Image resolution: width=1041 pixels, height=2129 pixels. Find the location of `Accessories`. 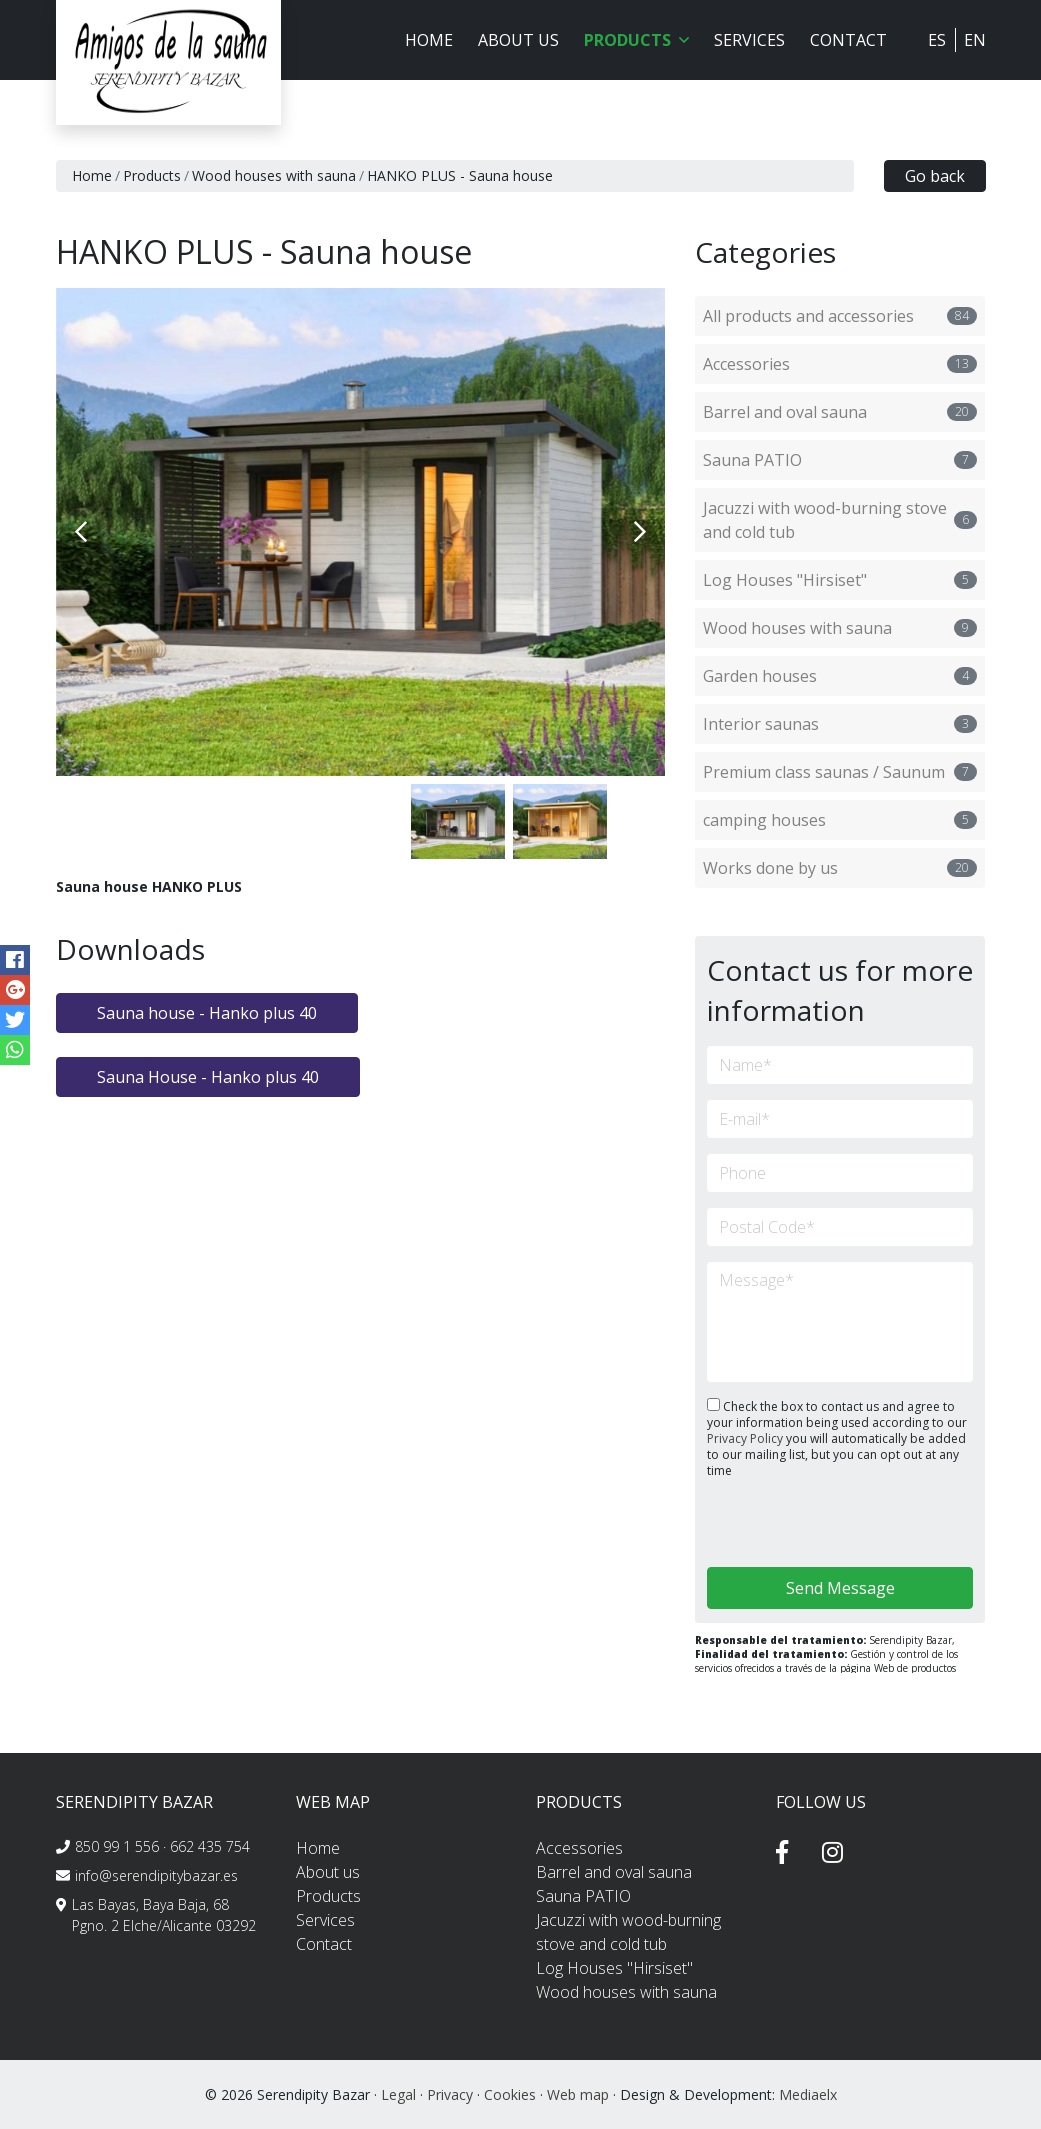

Accessories is located at coordinates (840, 364).